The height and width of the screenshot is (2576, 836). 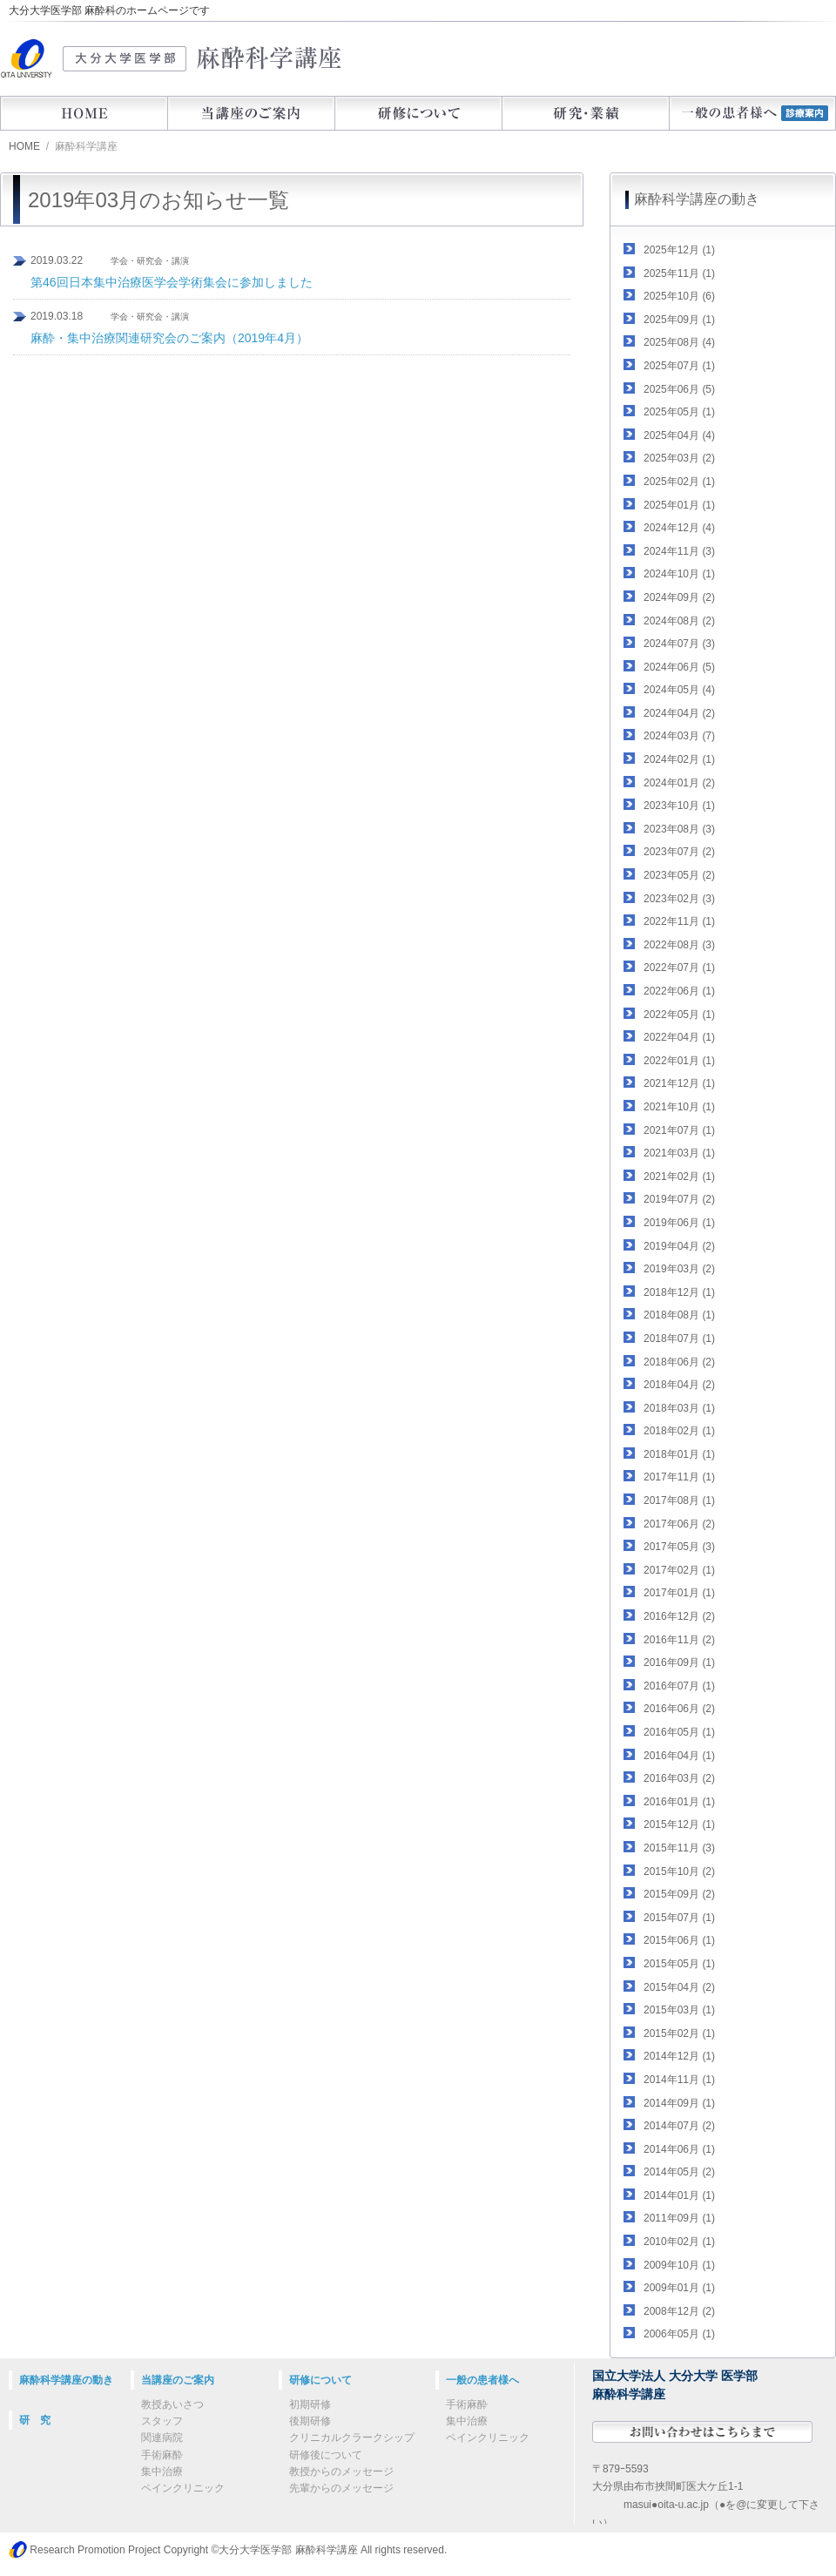 What do you see at coordinates (679, 1894) in the screenshot?
I see `2015年09月 (2)` at bounding box center [679, 1894].